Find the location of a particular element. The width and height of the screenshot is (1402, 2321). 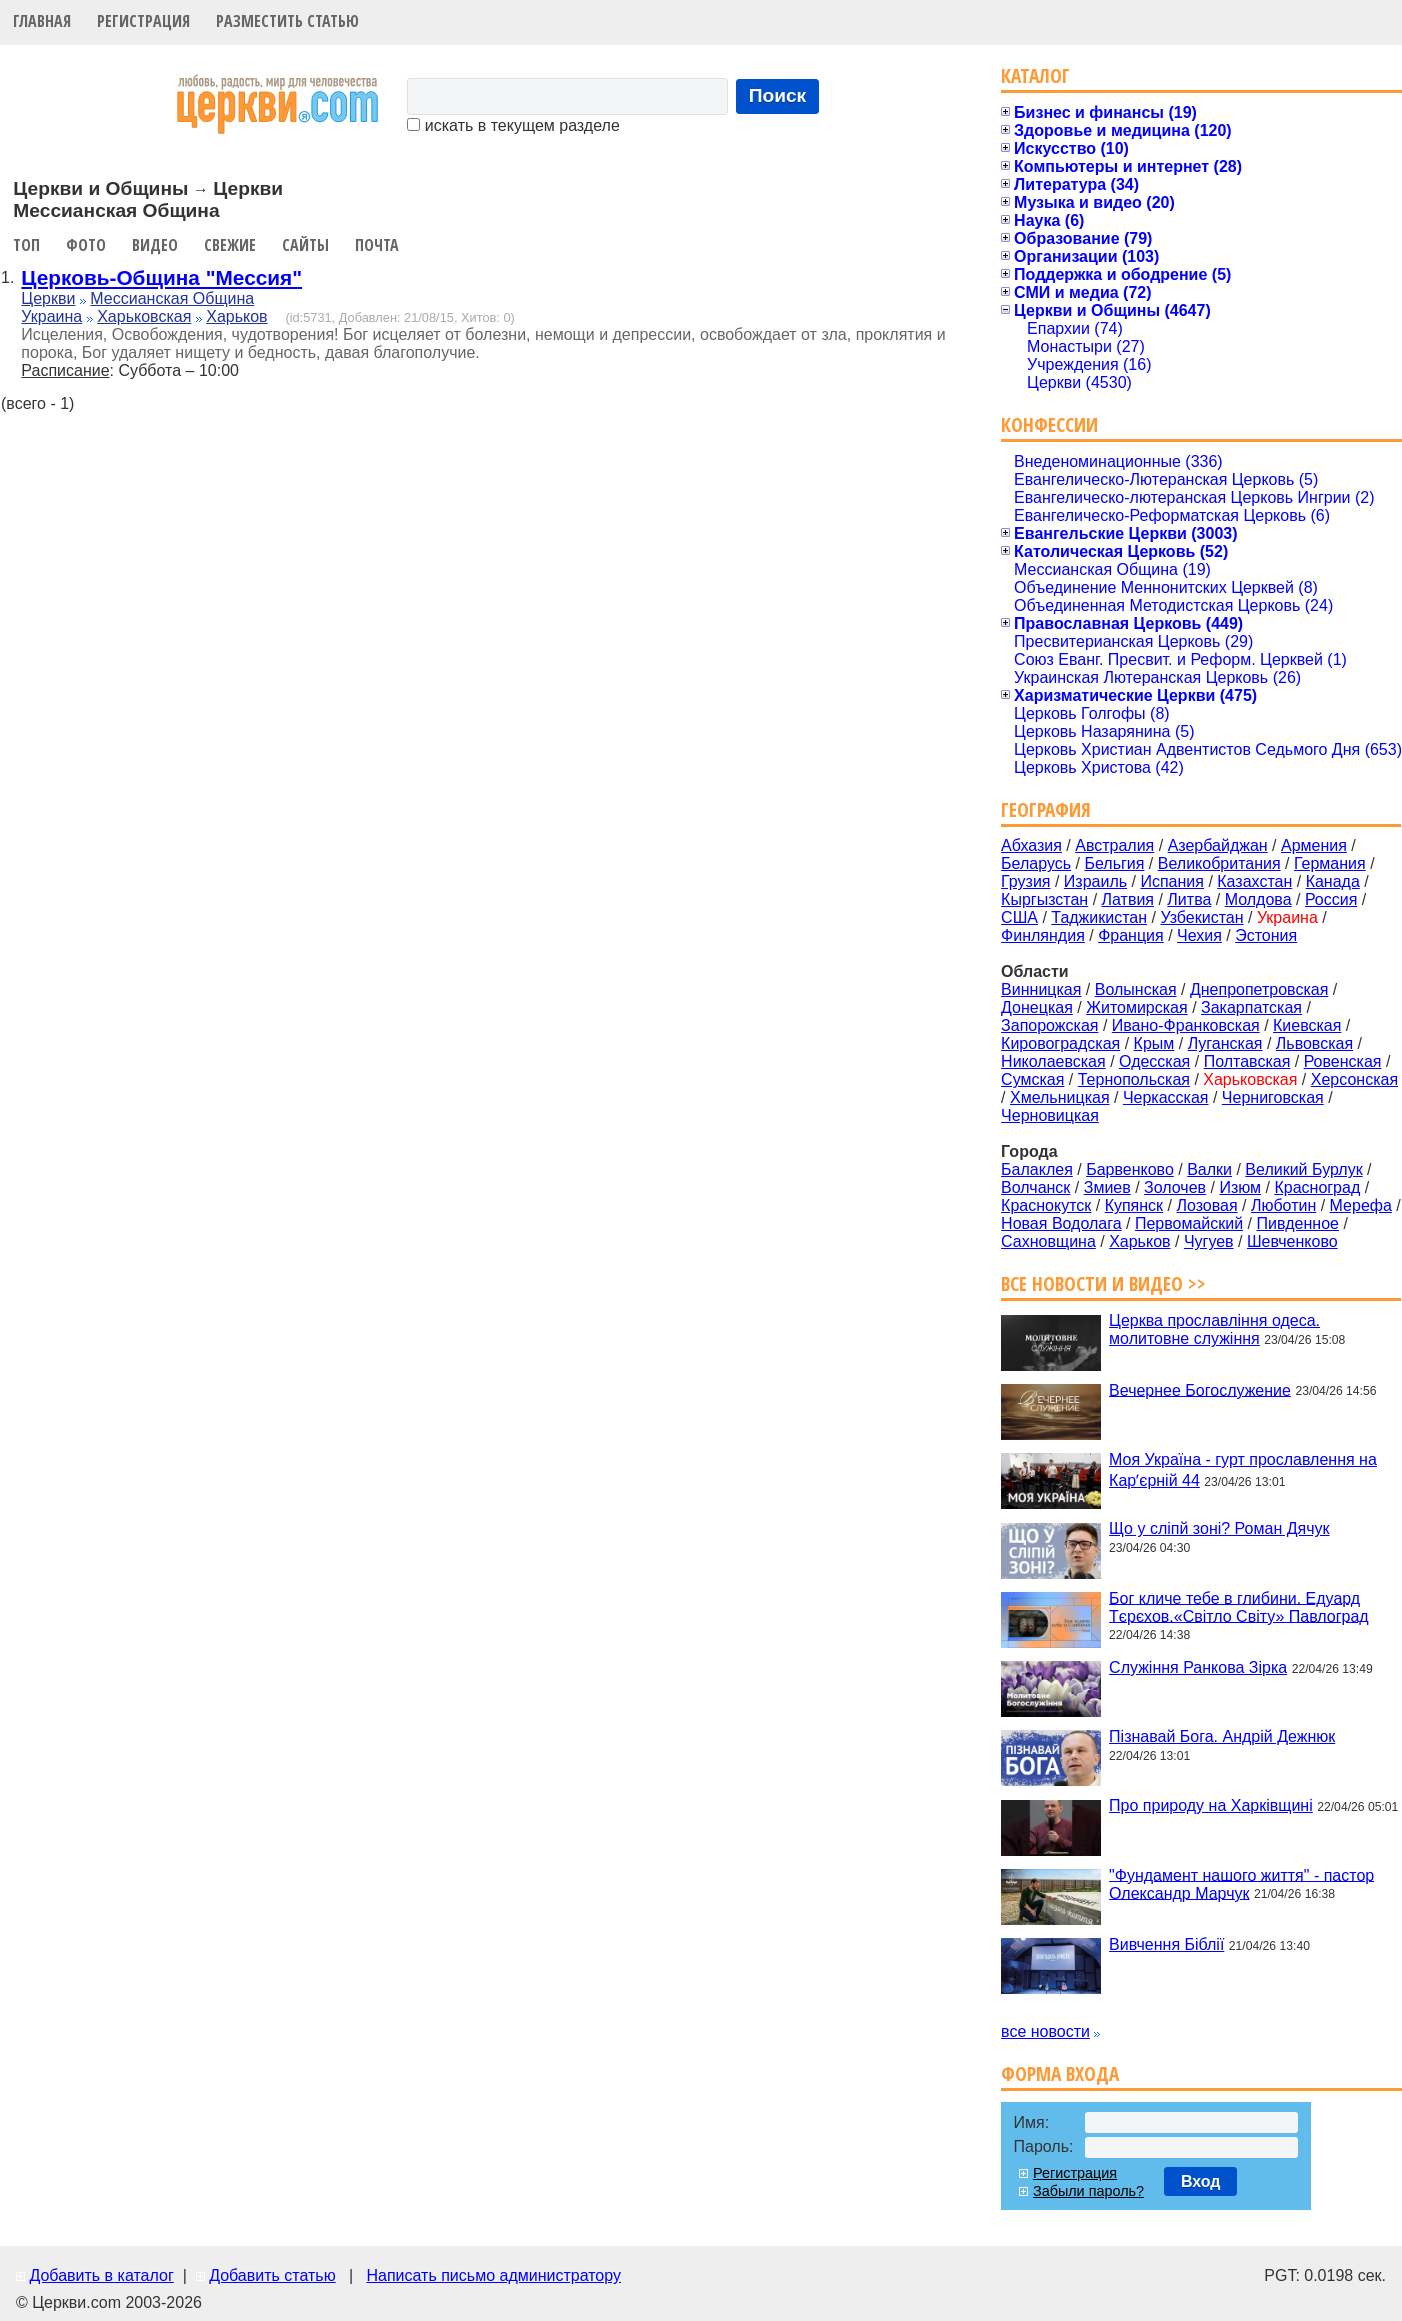

"Фундамент нашого життя" - пастор Олександр Марчук is located at coordinates (1241, 1883).